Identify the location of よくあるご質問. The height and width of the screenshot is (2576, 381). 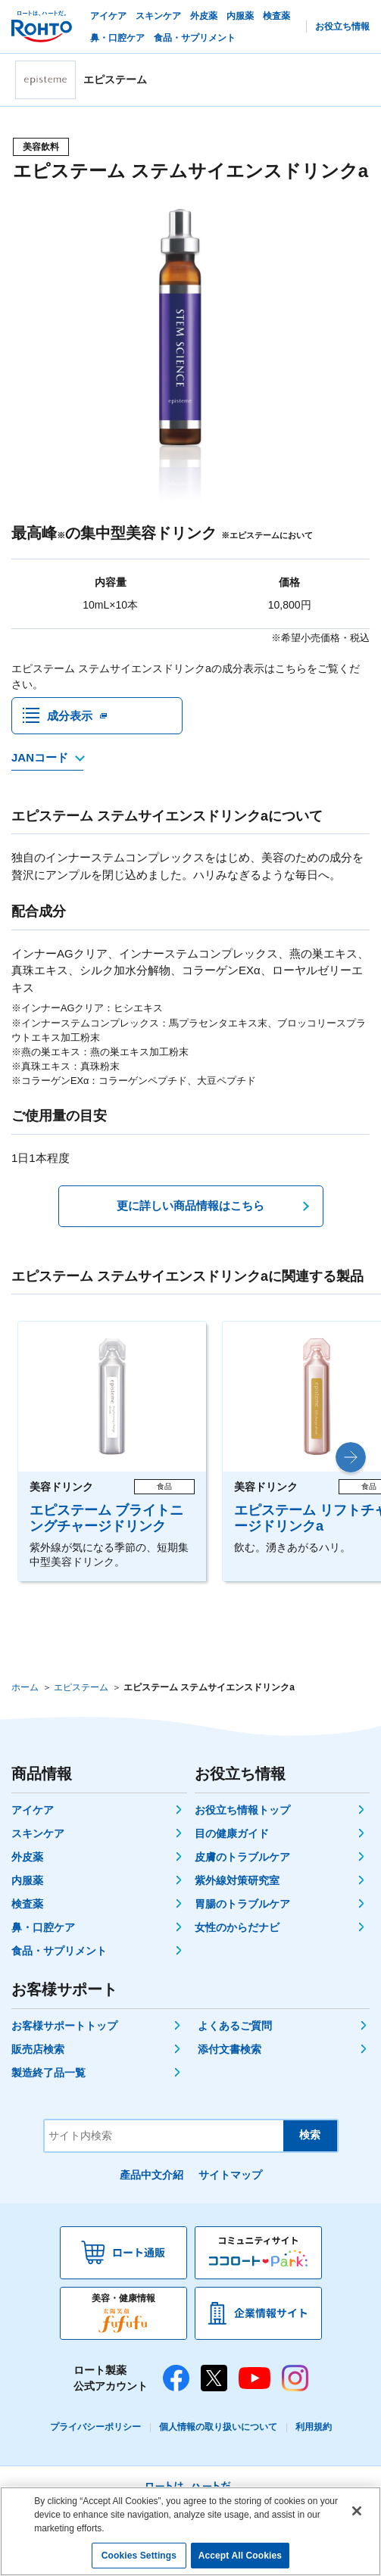
(235, 2026).